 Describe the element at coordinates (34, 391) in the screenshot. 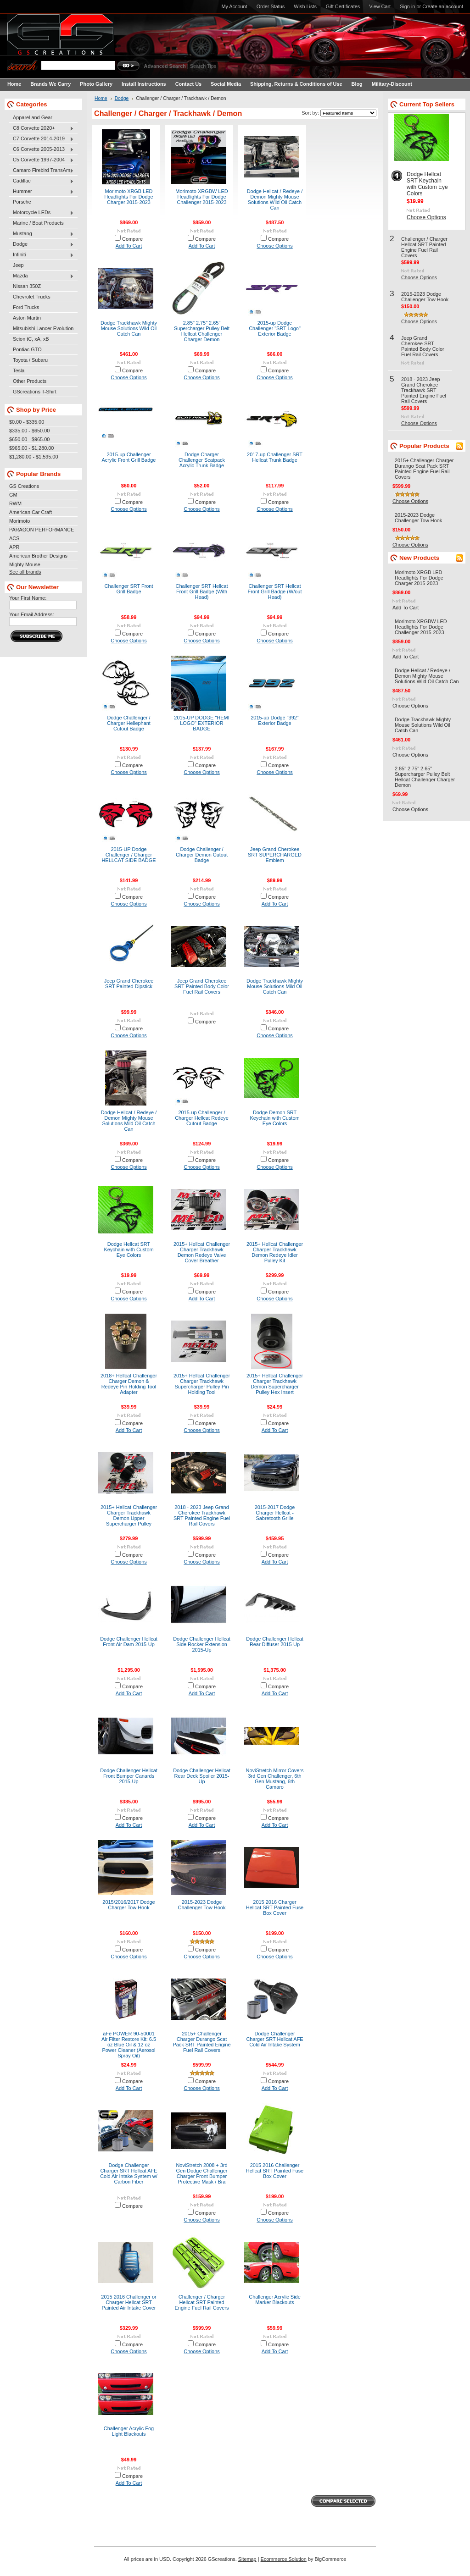

I see `GScreations T-Shirt` at that location.